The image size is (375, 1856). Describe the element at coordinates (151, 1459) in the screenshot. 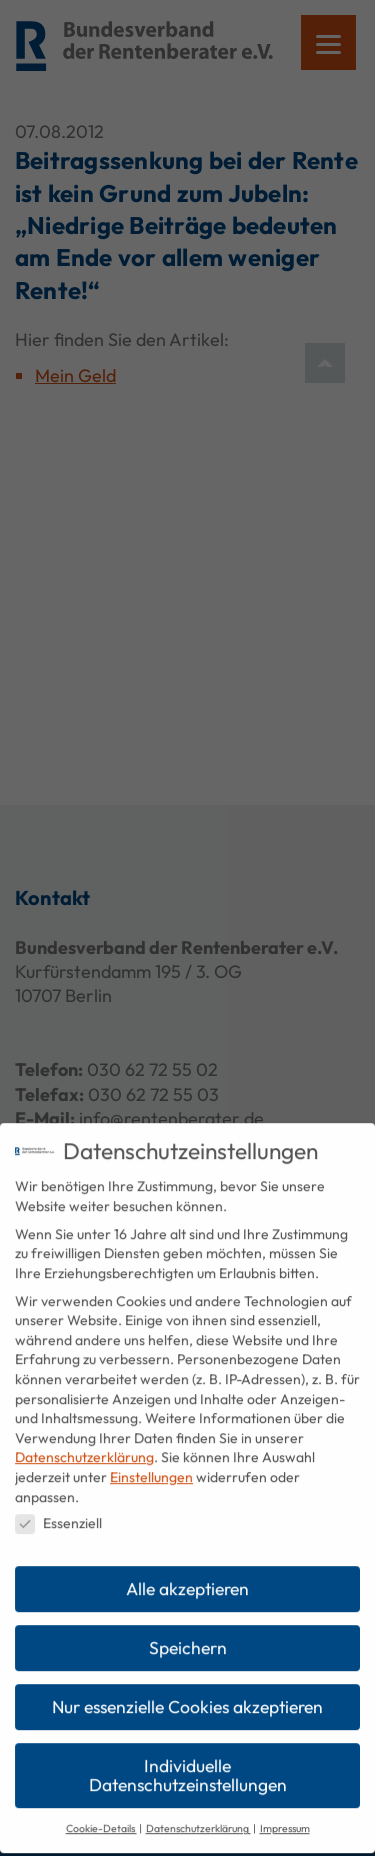

I see `Einstellungen` at that location.